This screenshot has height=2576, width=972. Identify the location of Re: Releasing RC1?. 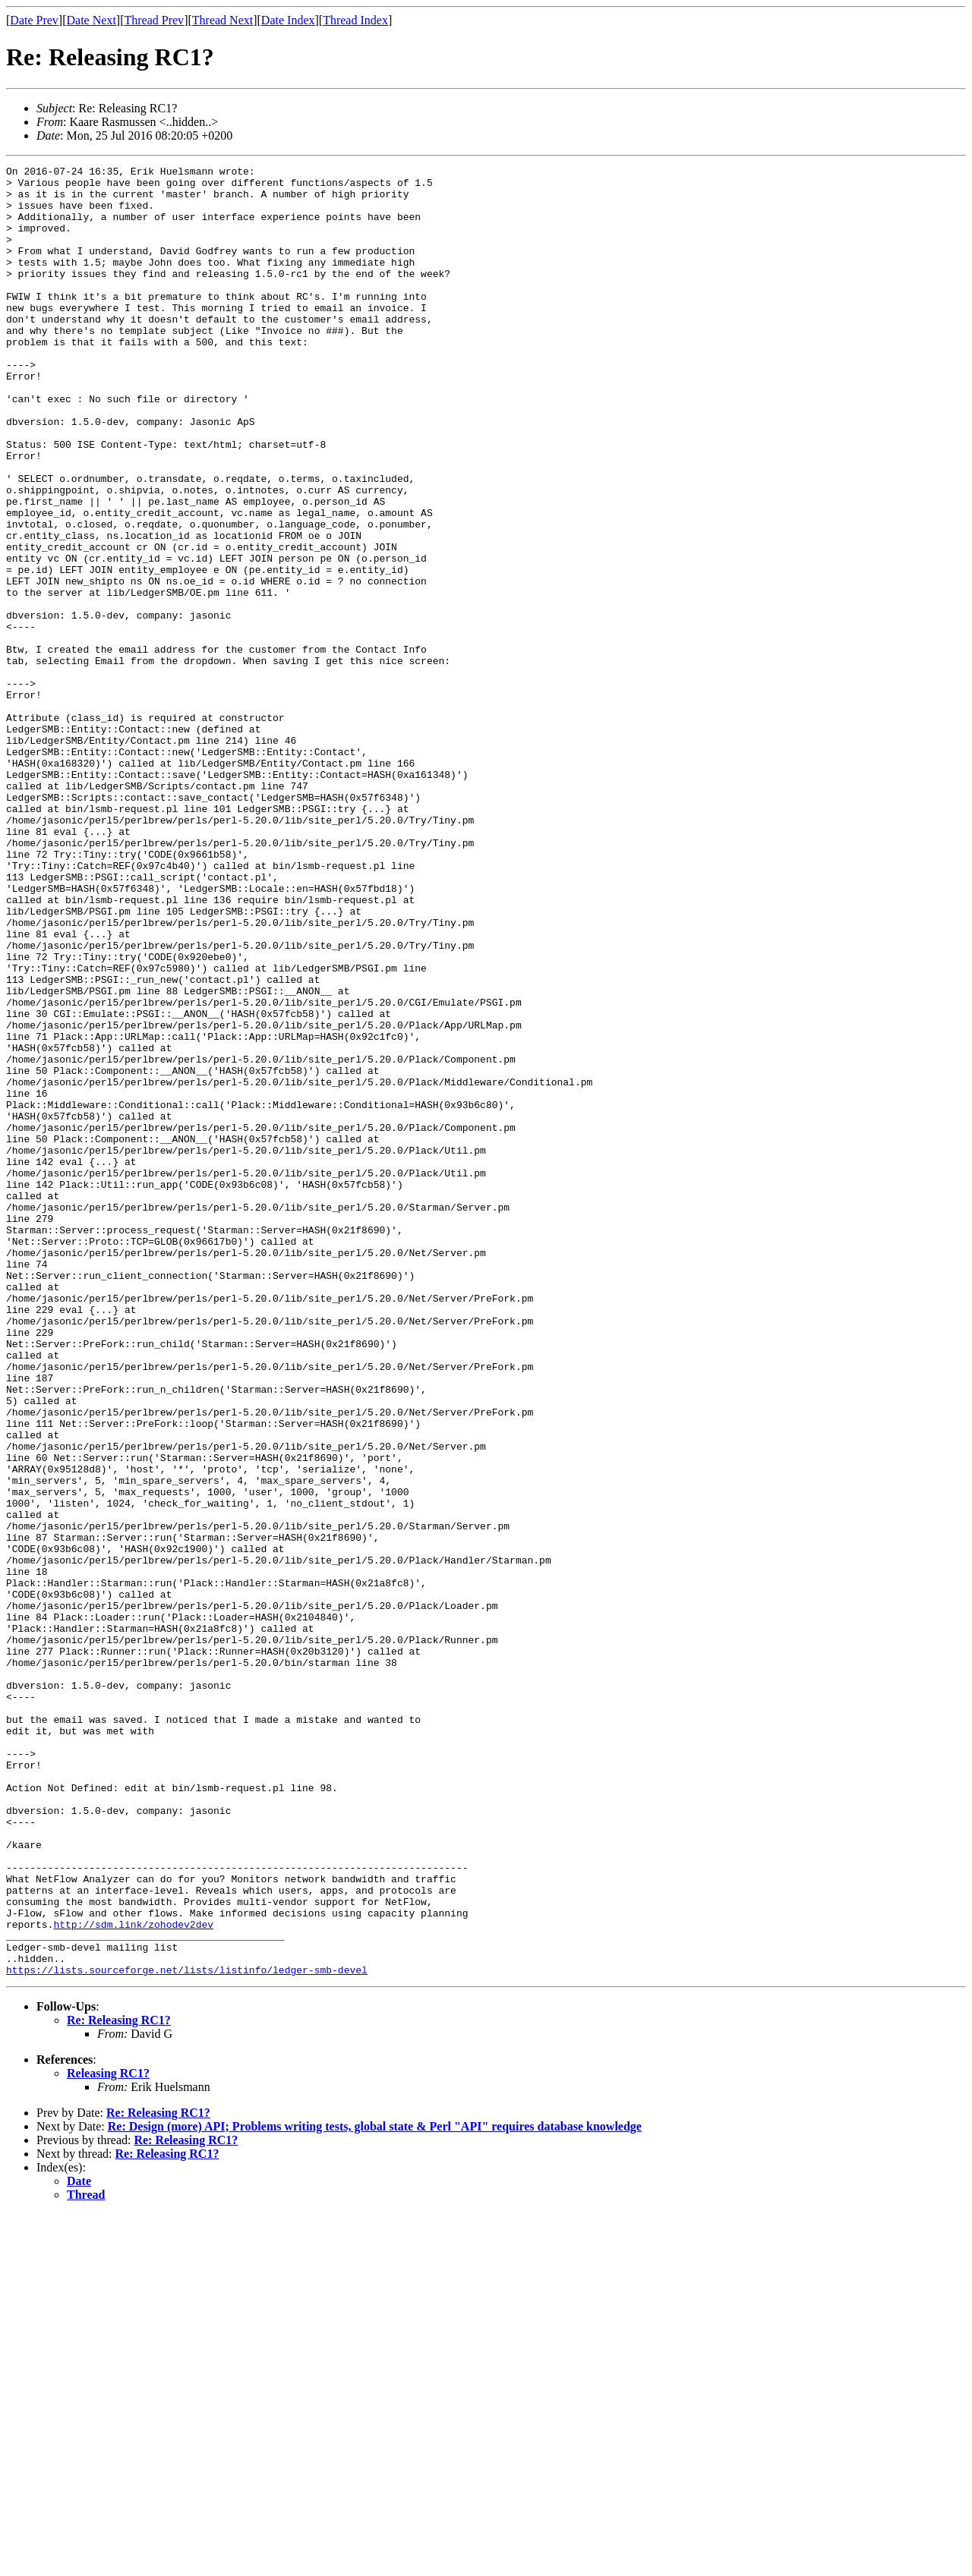
(119, 2382).